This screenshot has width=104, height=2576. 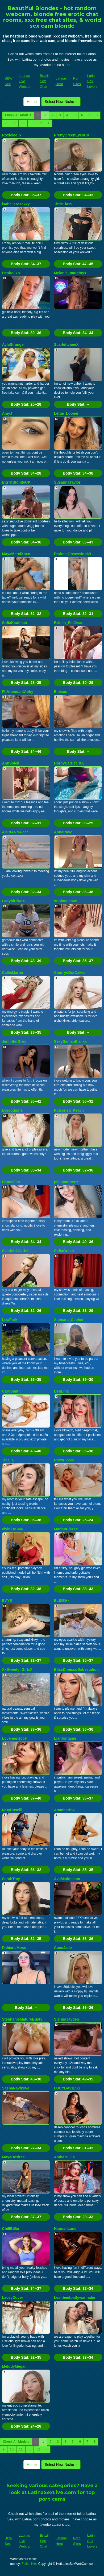 What do you see at coordinates (14, 623) in the screenshot?
I see `SofiaKaufman` at bounding box center [14, 623].